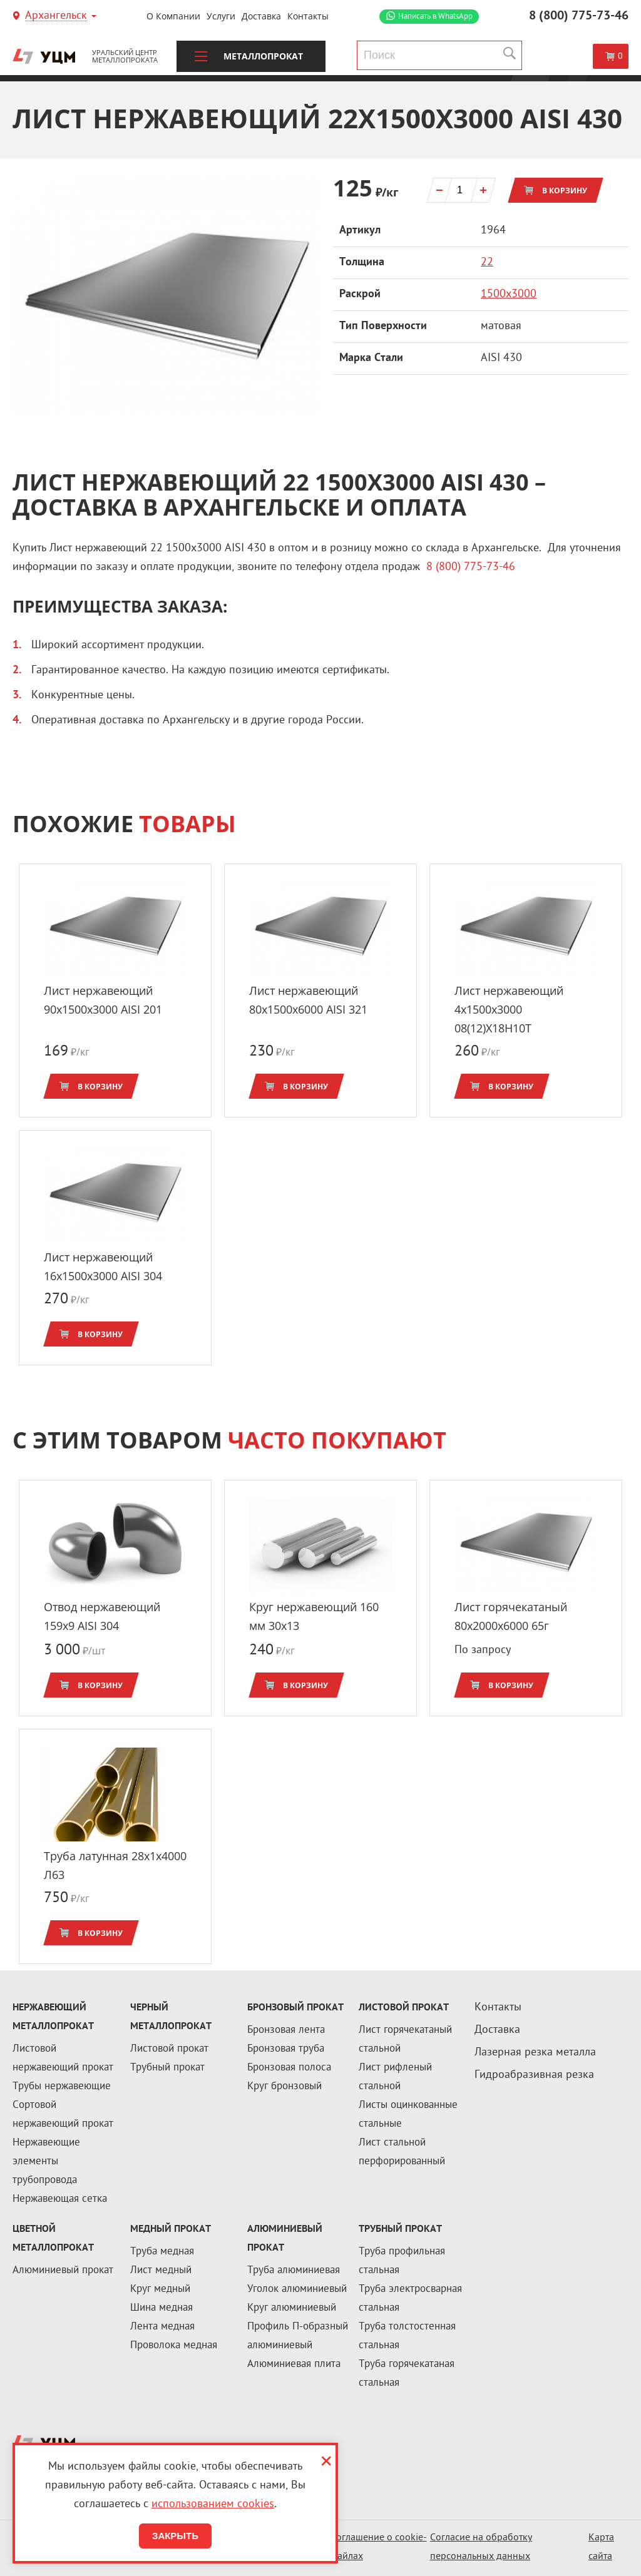 This screenshot has height=2576, width=641. What do you see at coordinates (435, 16) in the screenshot?
I see `WhatsApp` at bounding box center [435, 16].